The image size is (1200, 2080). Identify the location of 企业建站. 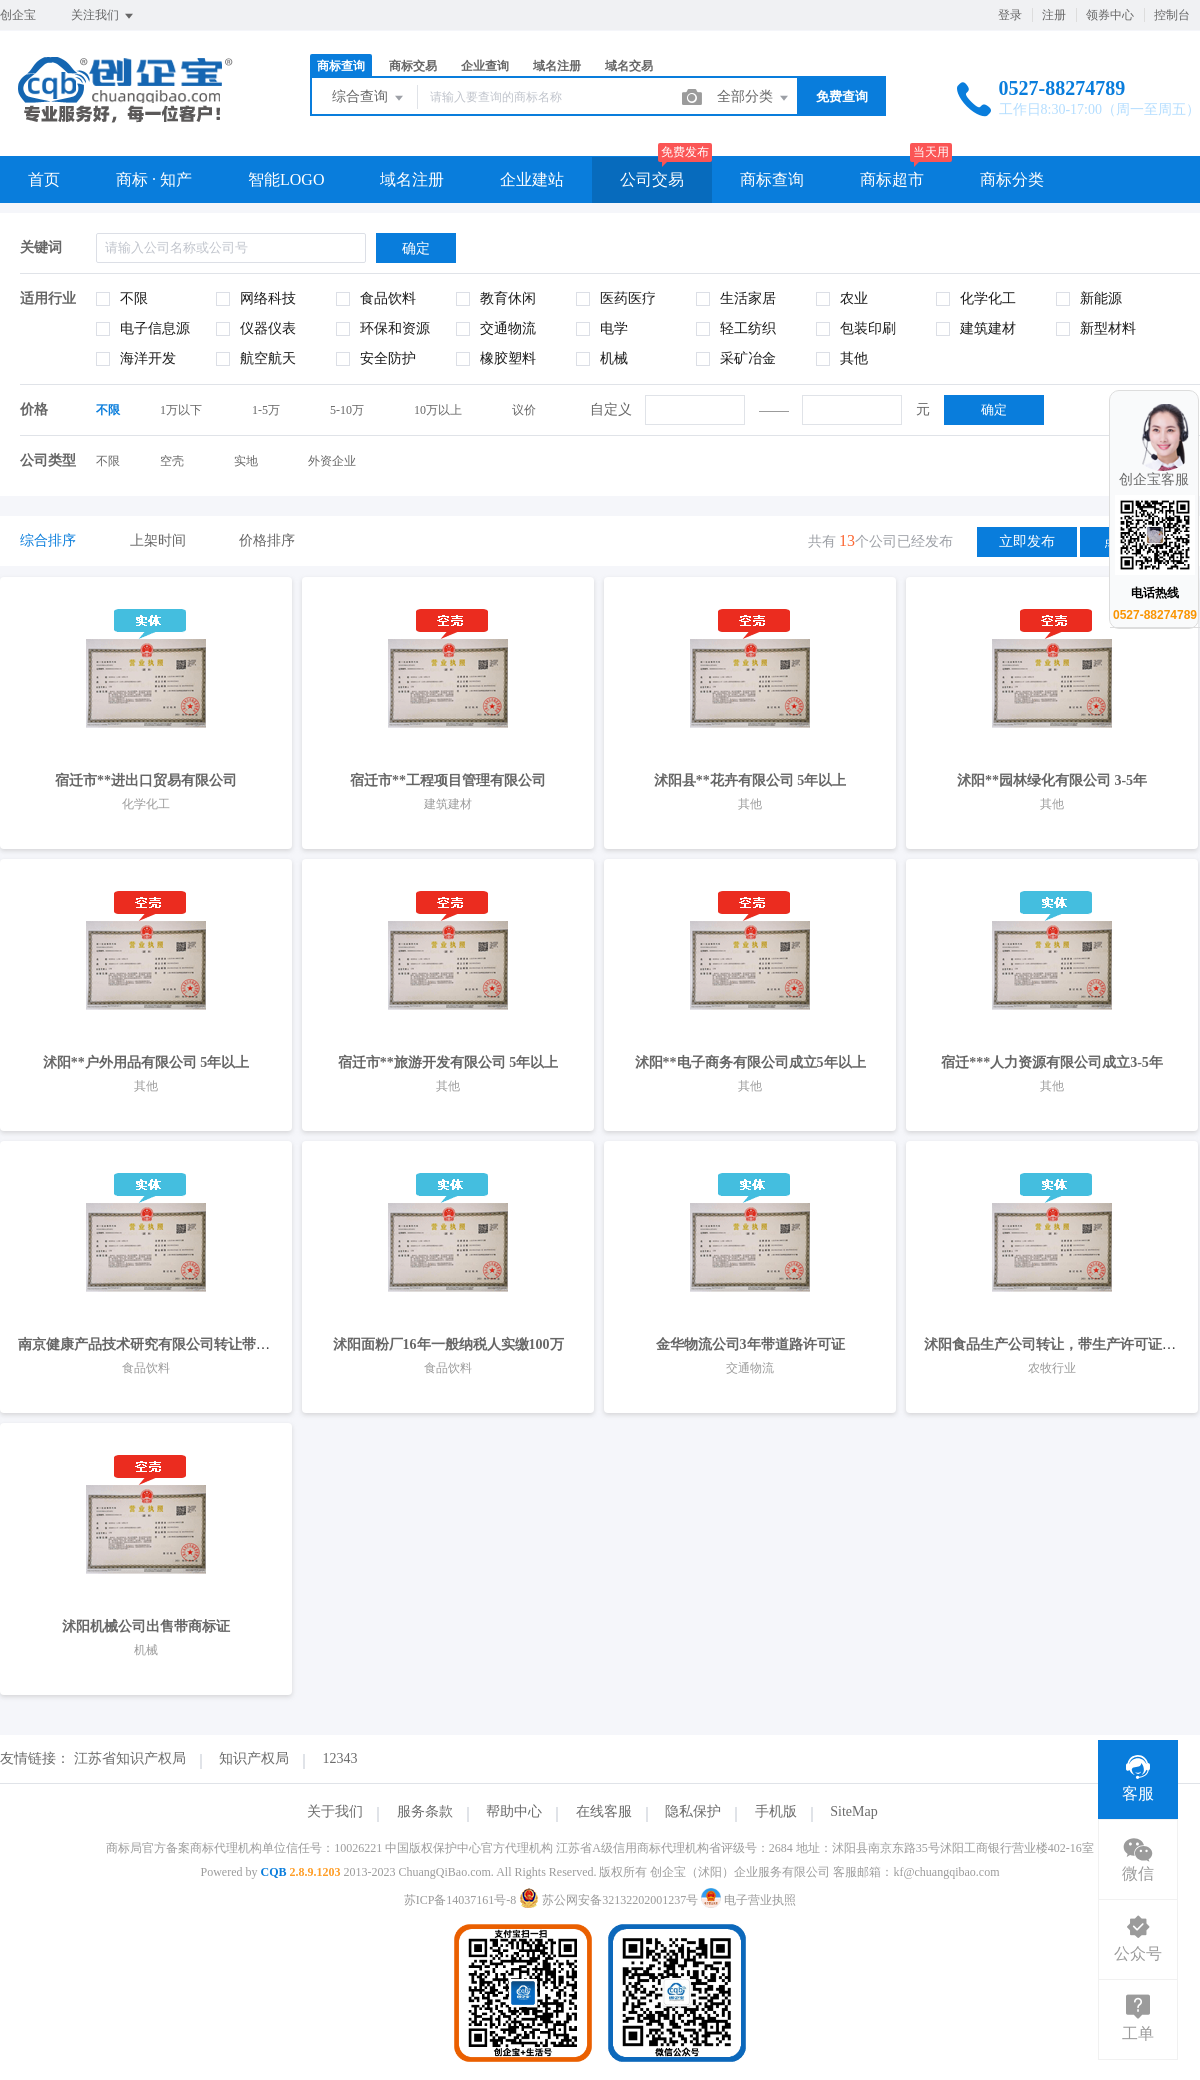
(532, 179).